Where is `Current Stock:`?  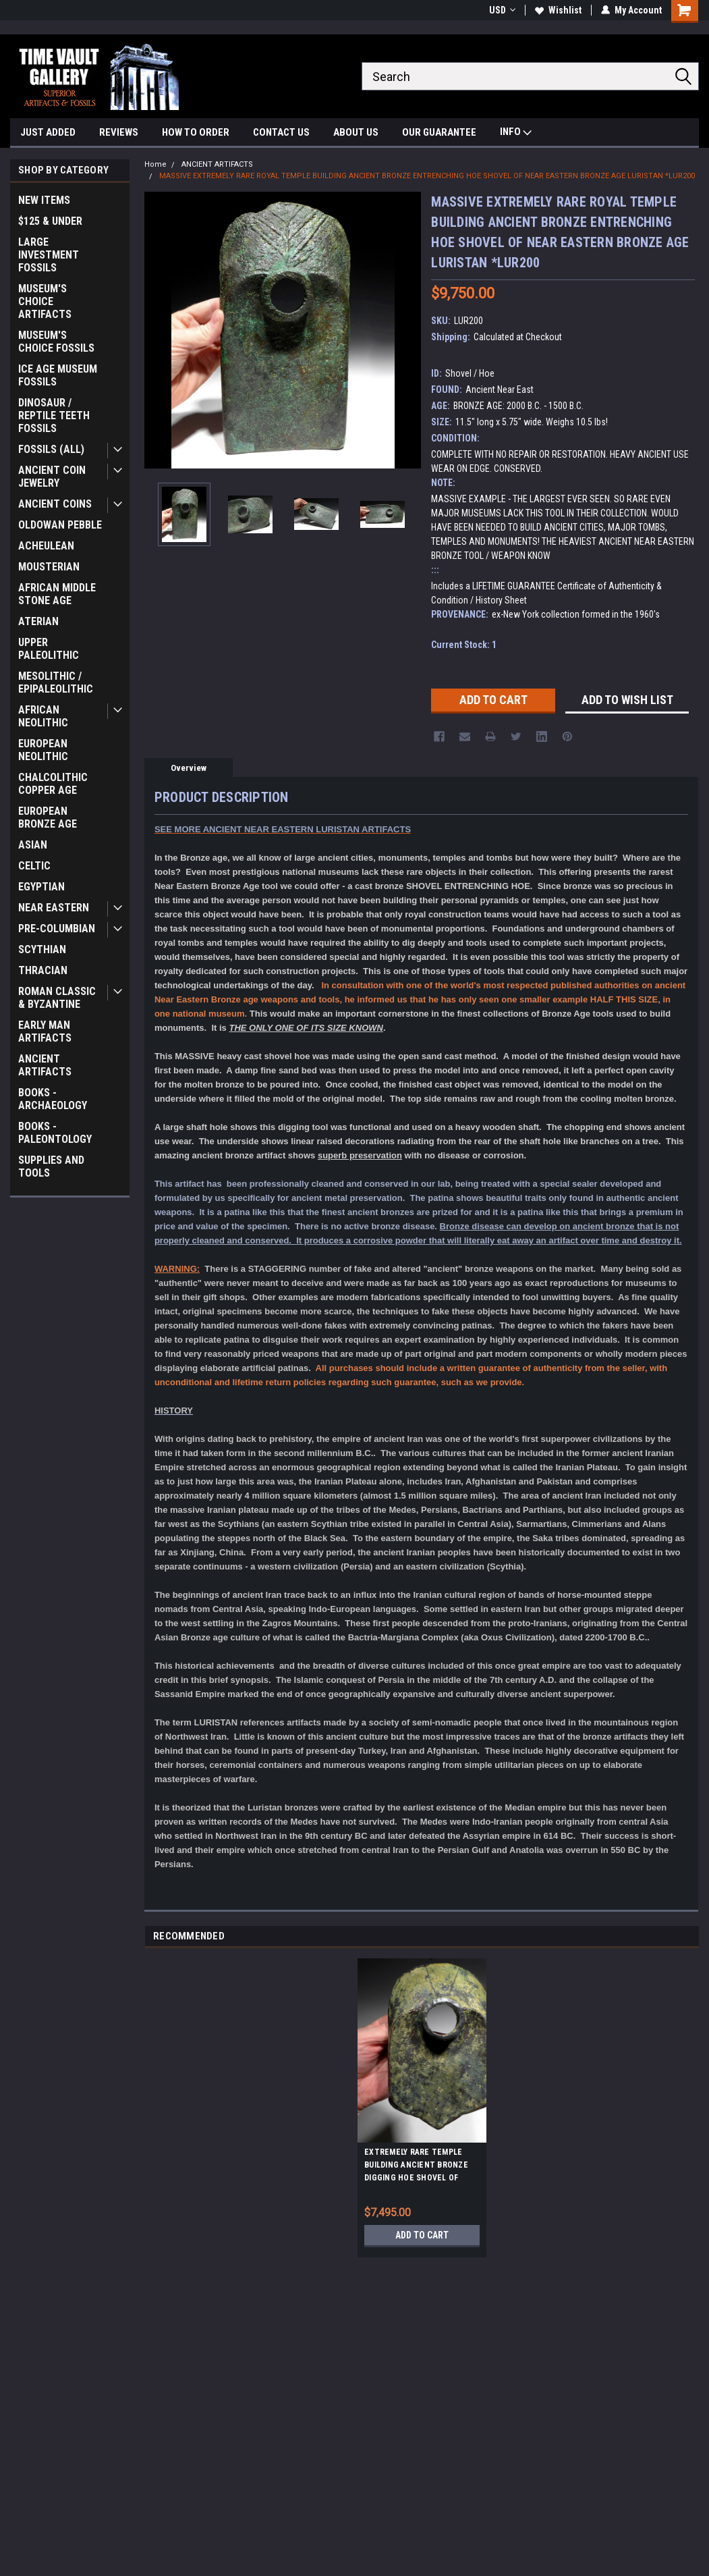 Current Stock: is located at coordinates (464, 644).